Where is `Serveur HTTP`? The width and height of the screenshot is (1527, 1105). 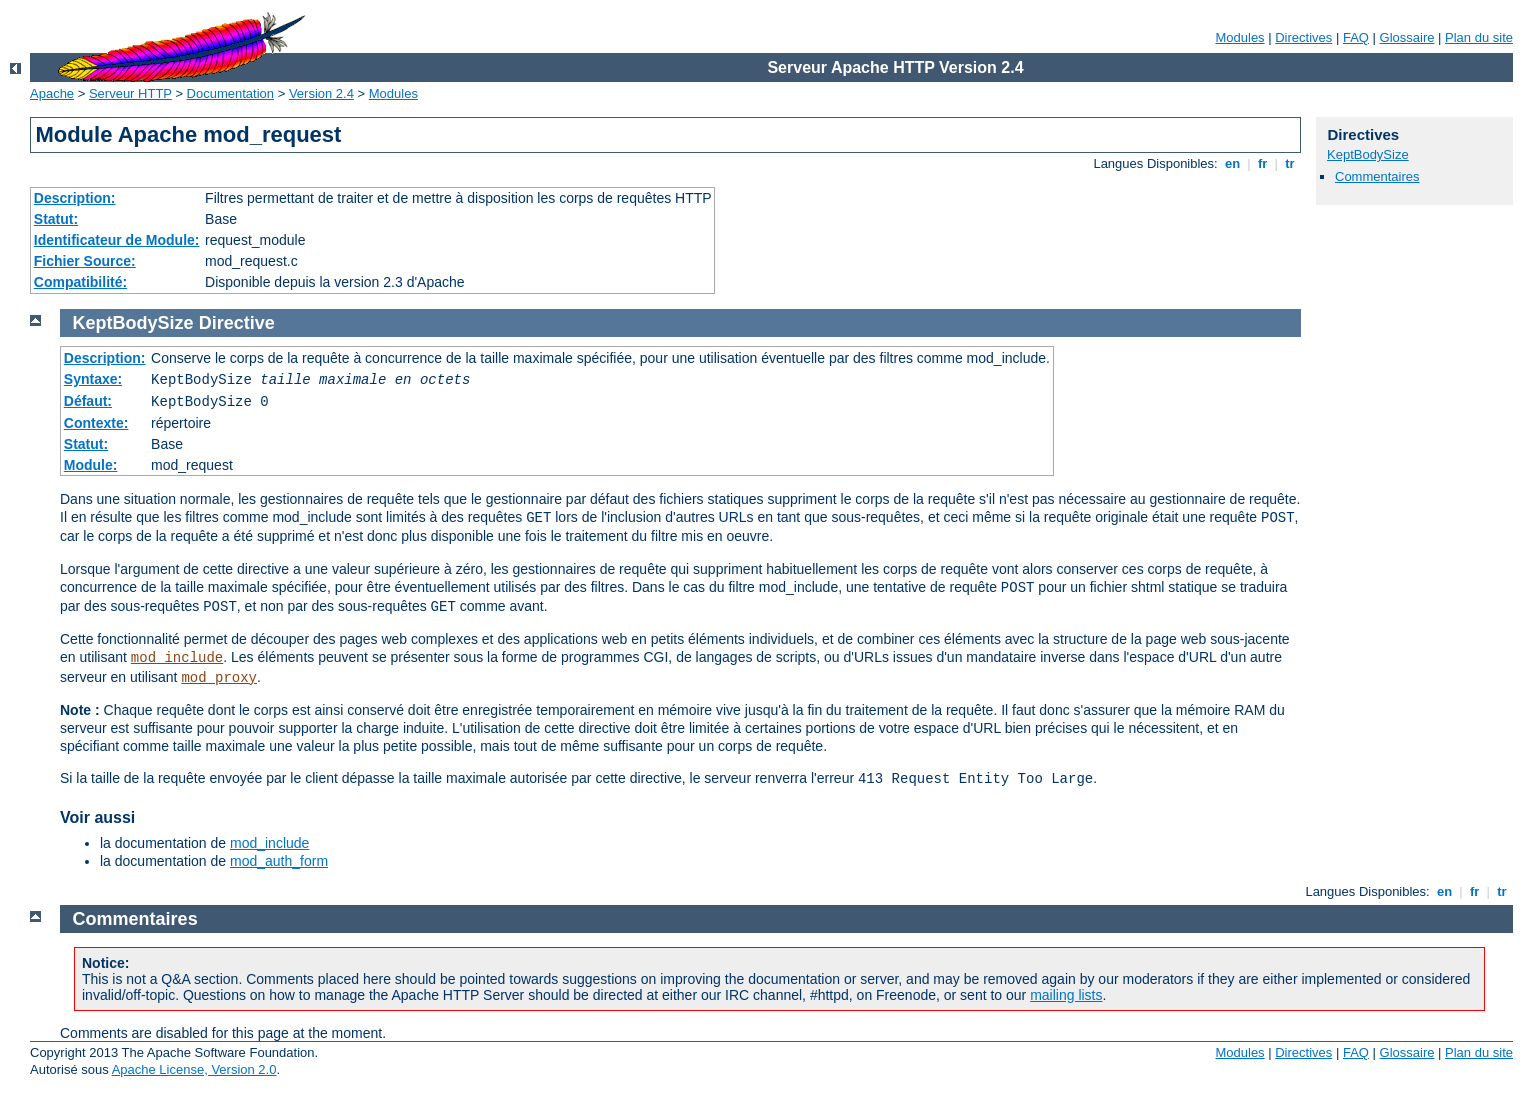
Serveur HTTP is located at coordinates (130, 93).